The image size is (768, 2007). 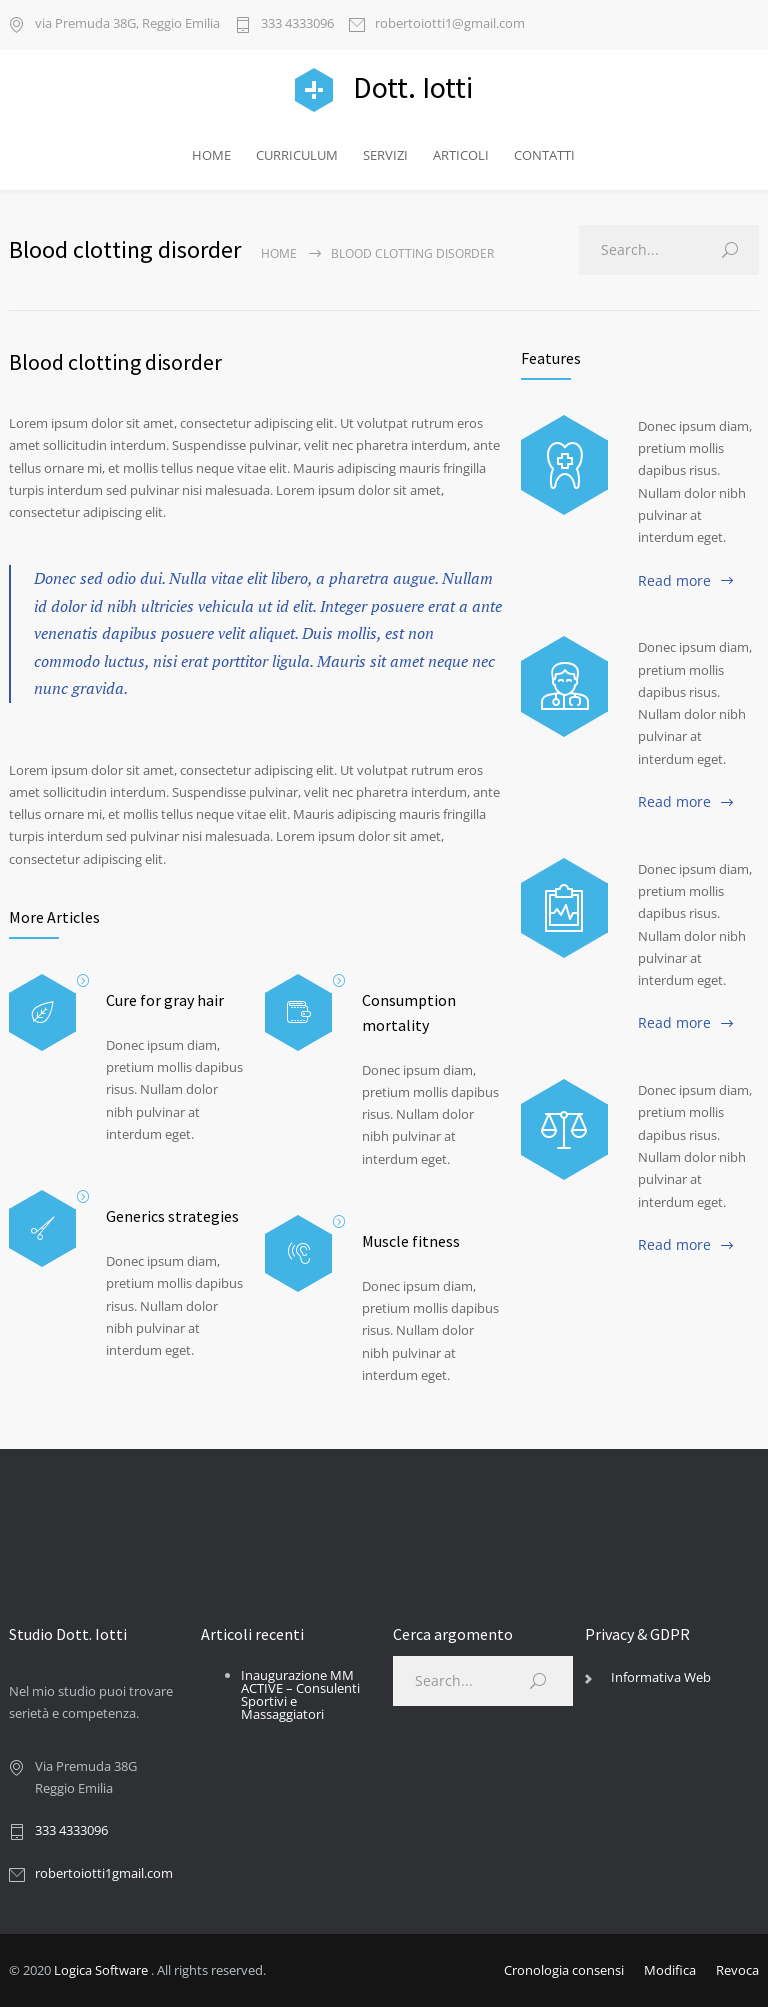 I want to click on Revoca, so click(x=737, y=1970).